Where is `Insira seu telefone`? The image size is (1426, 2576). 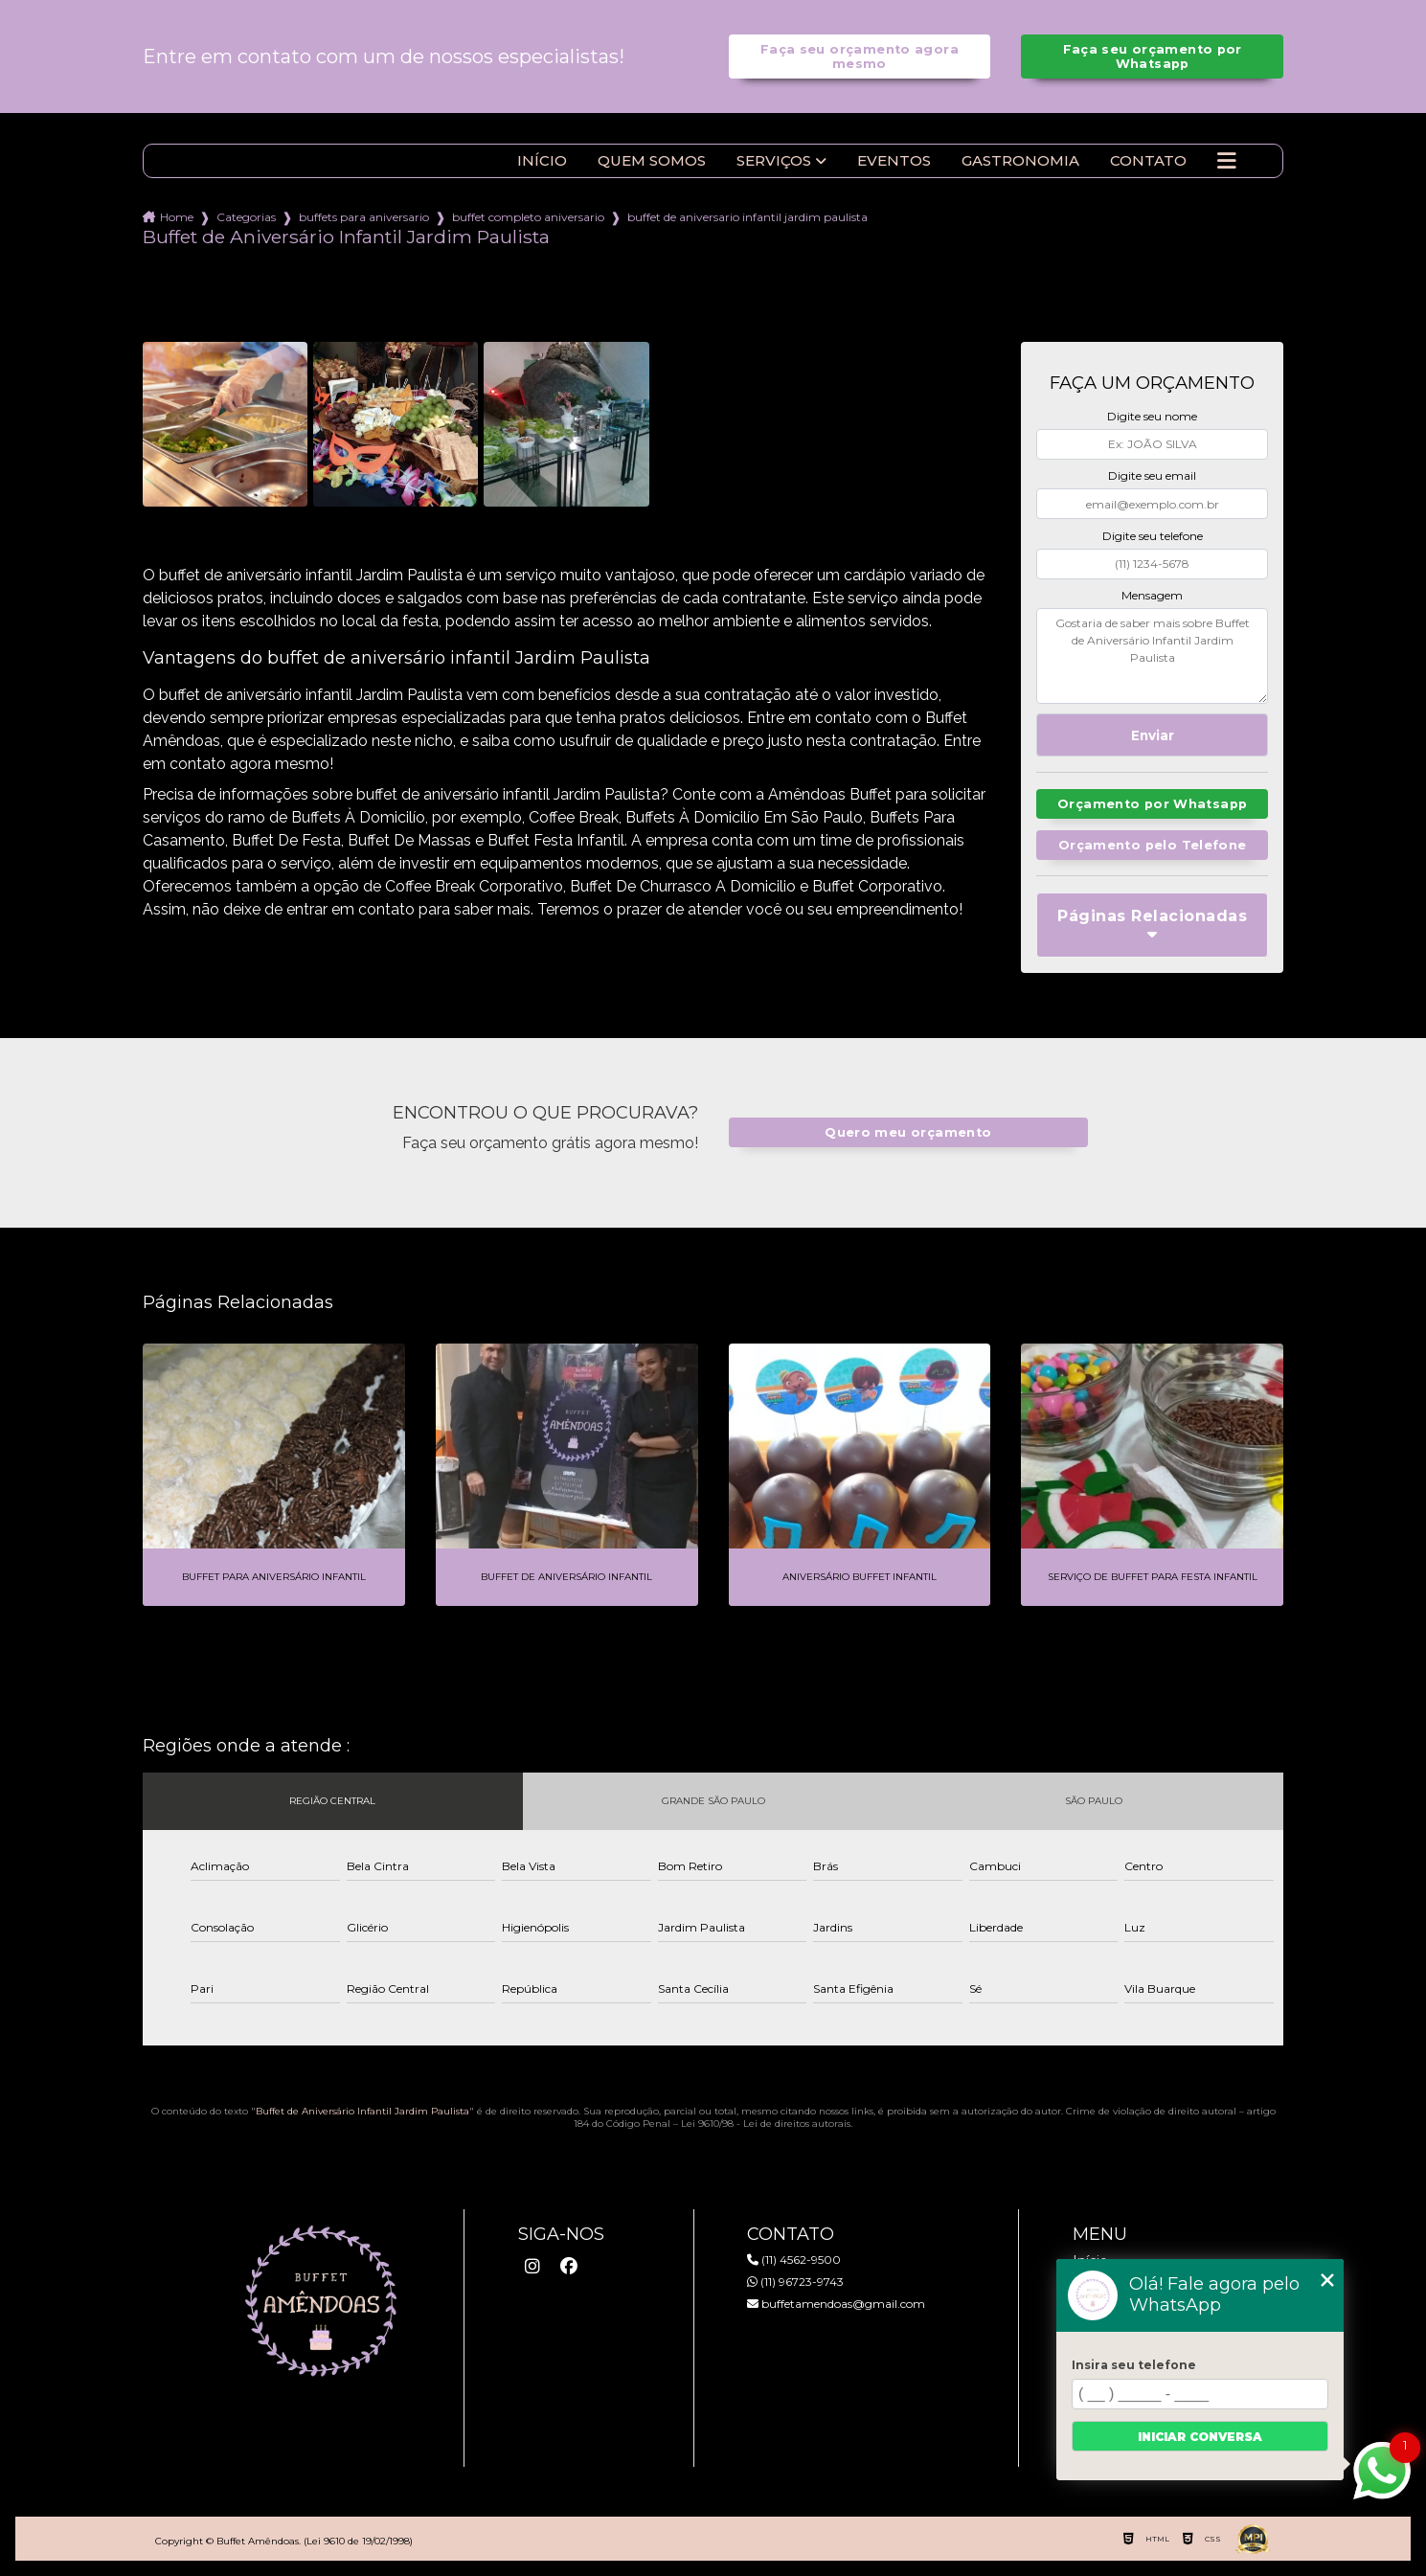
Insira seu telefone is located at coordinates (1134, 2365).